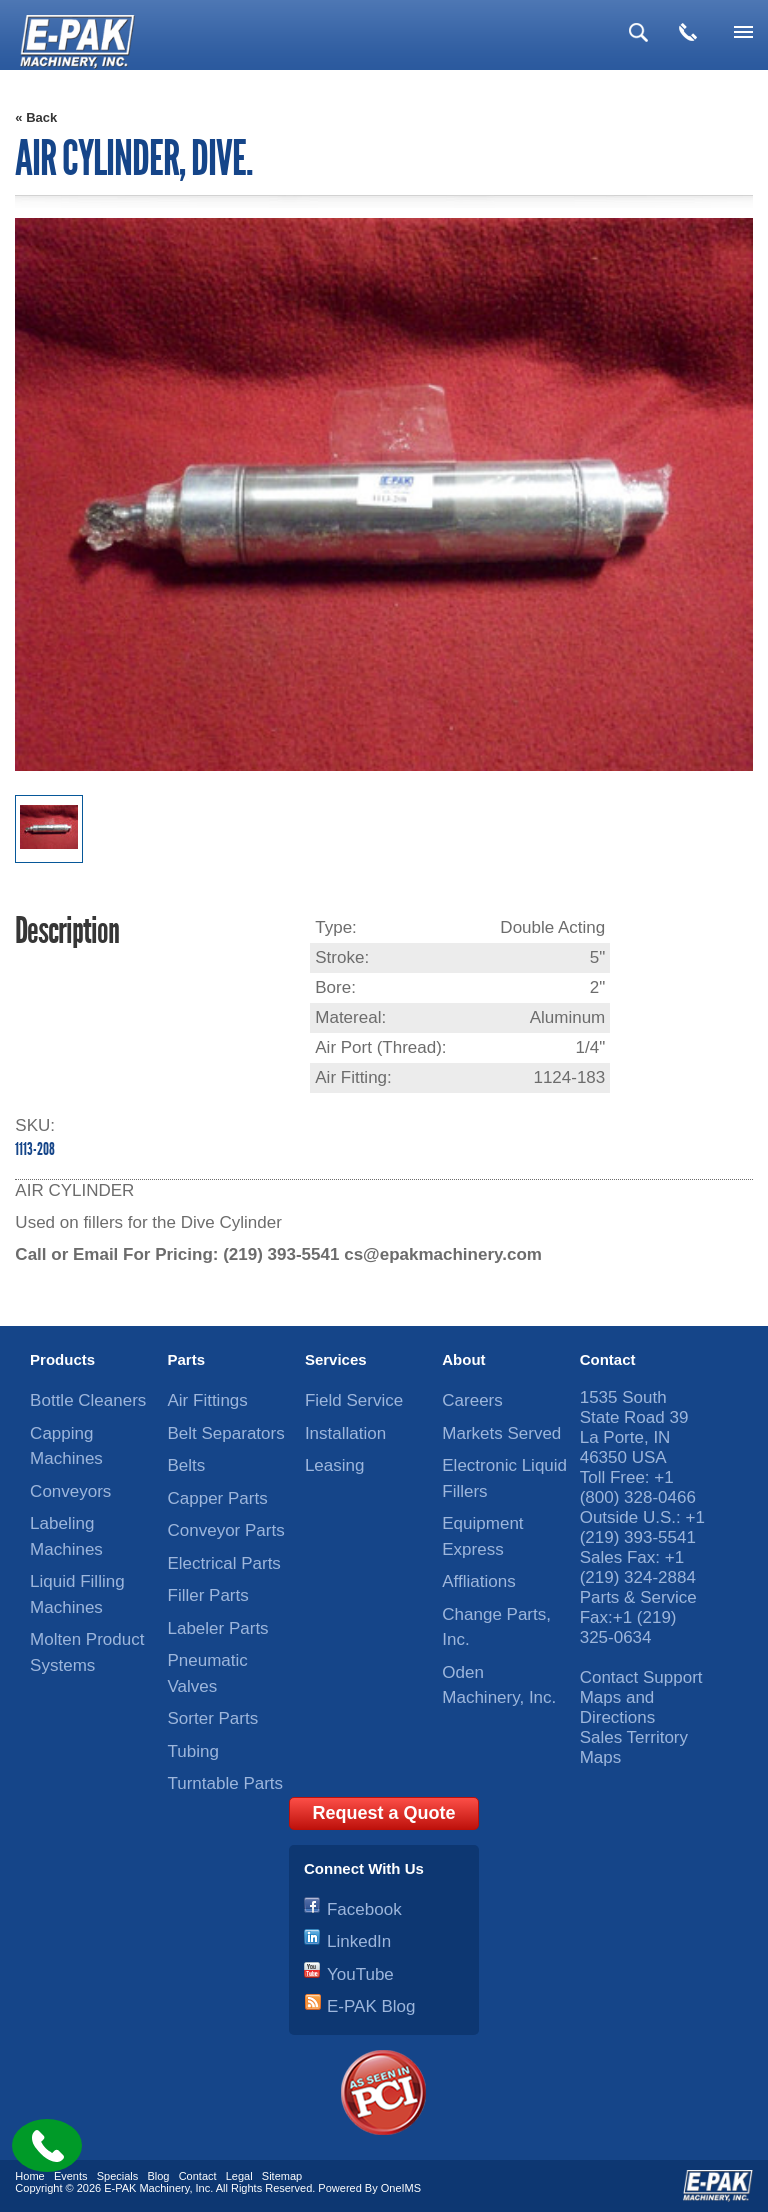  Describe the element at coordinates (62, 1359) in the screenshot. I see `Products` at that location.